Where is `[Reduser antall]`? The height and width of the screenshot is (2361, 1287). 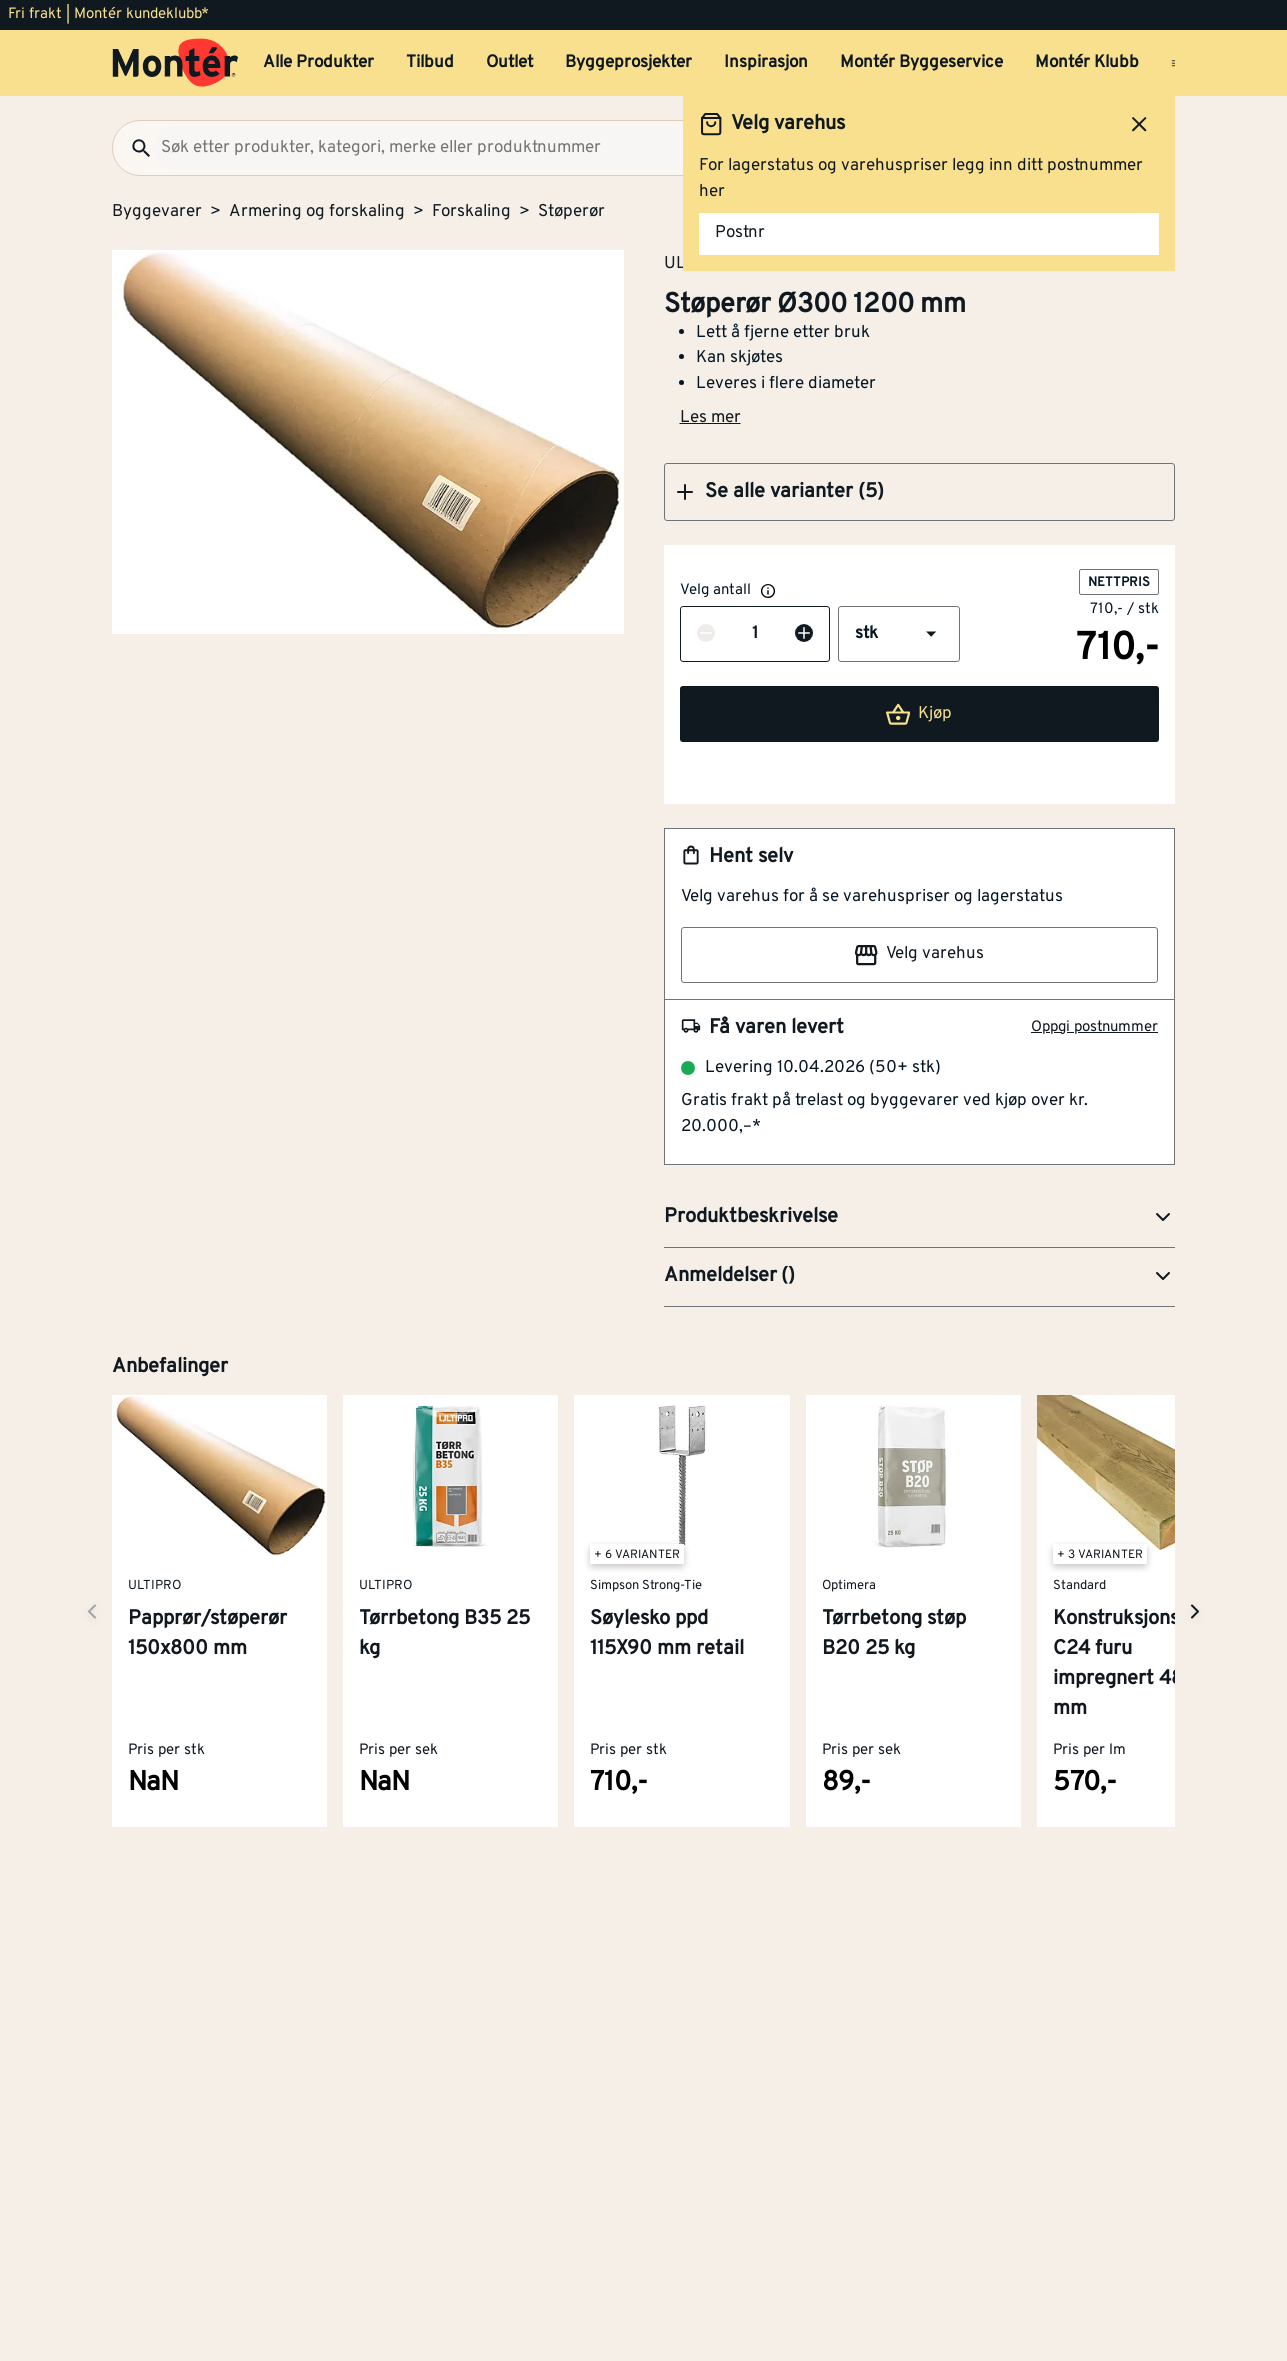
[Reduser antall] is located at coordinates (706, 635).